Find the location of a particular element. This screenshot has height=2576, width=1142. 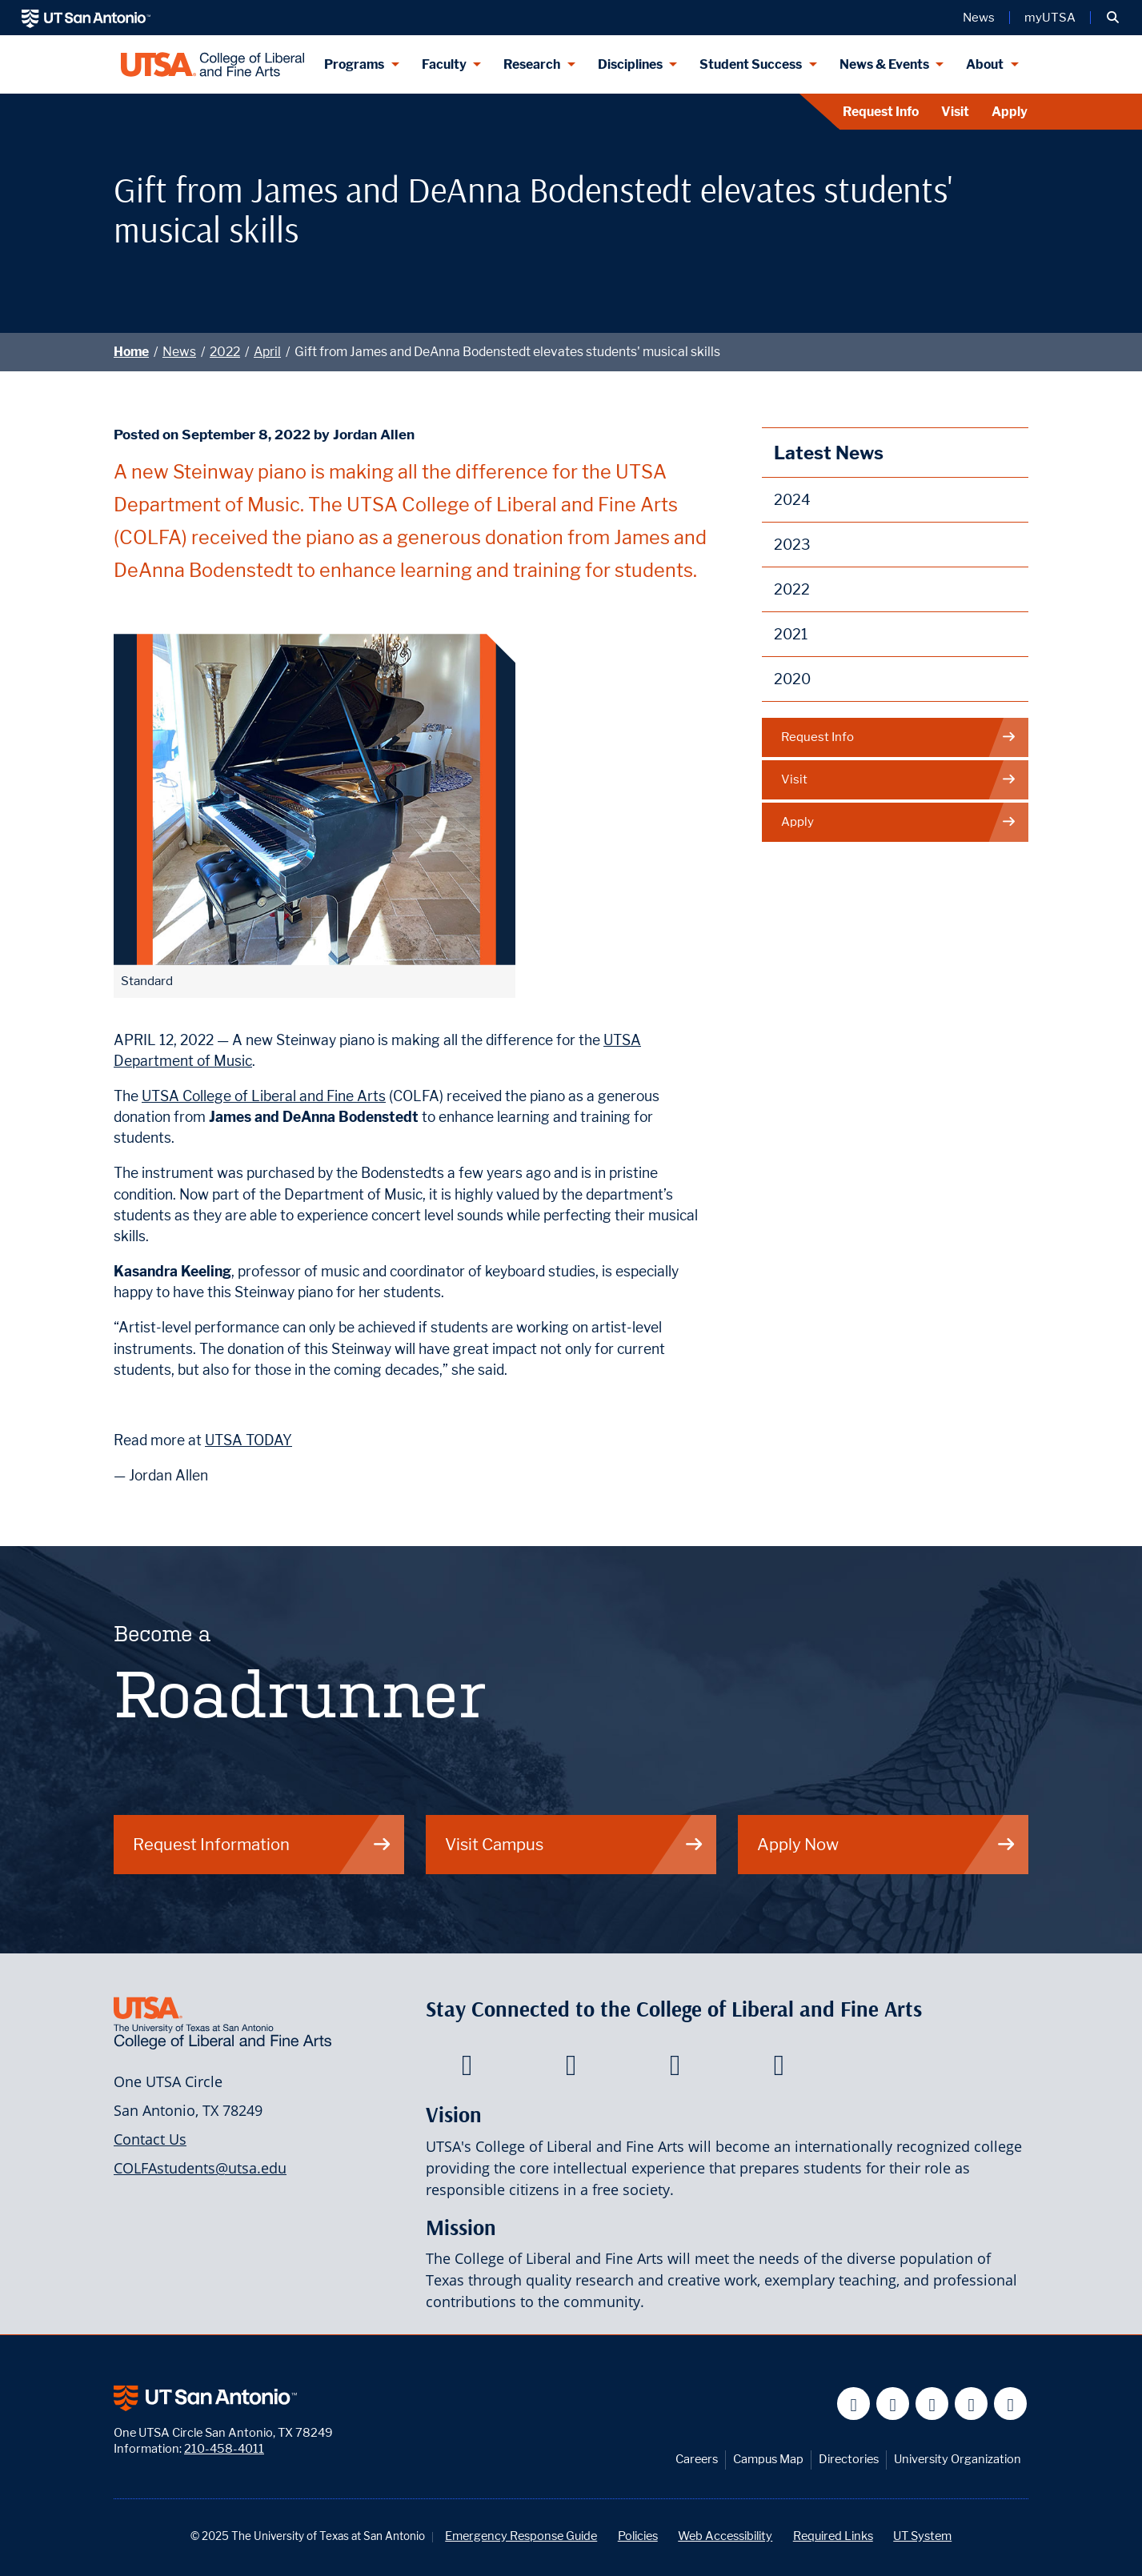

Campus Map is located at coordinates (768, 2459).